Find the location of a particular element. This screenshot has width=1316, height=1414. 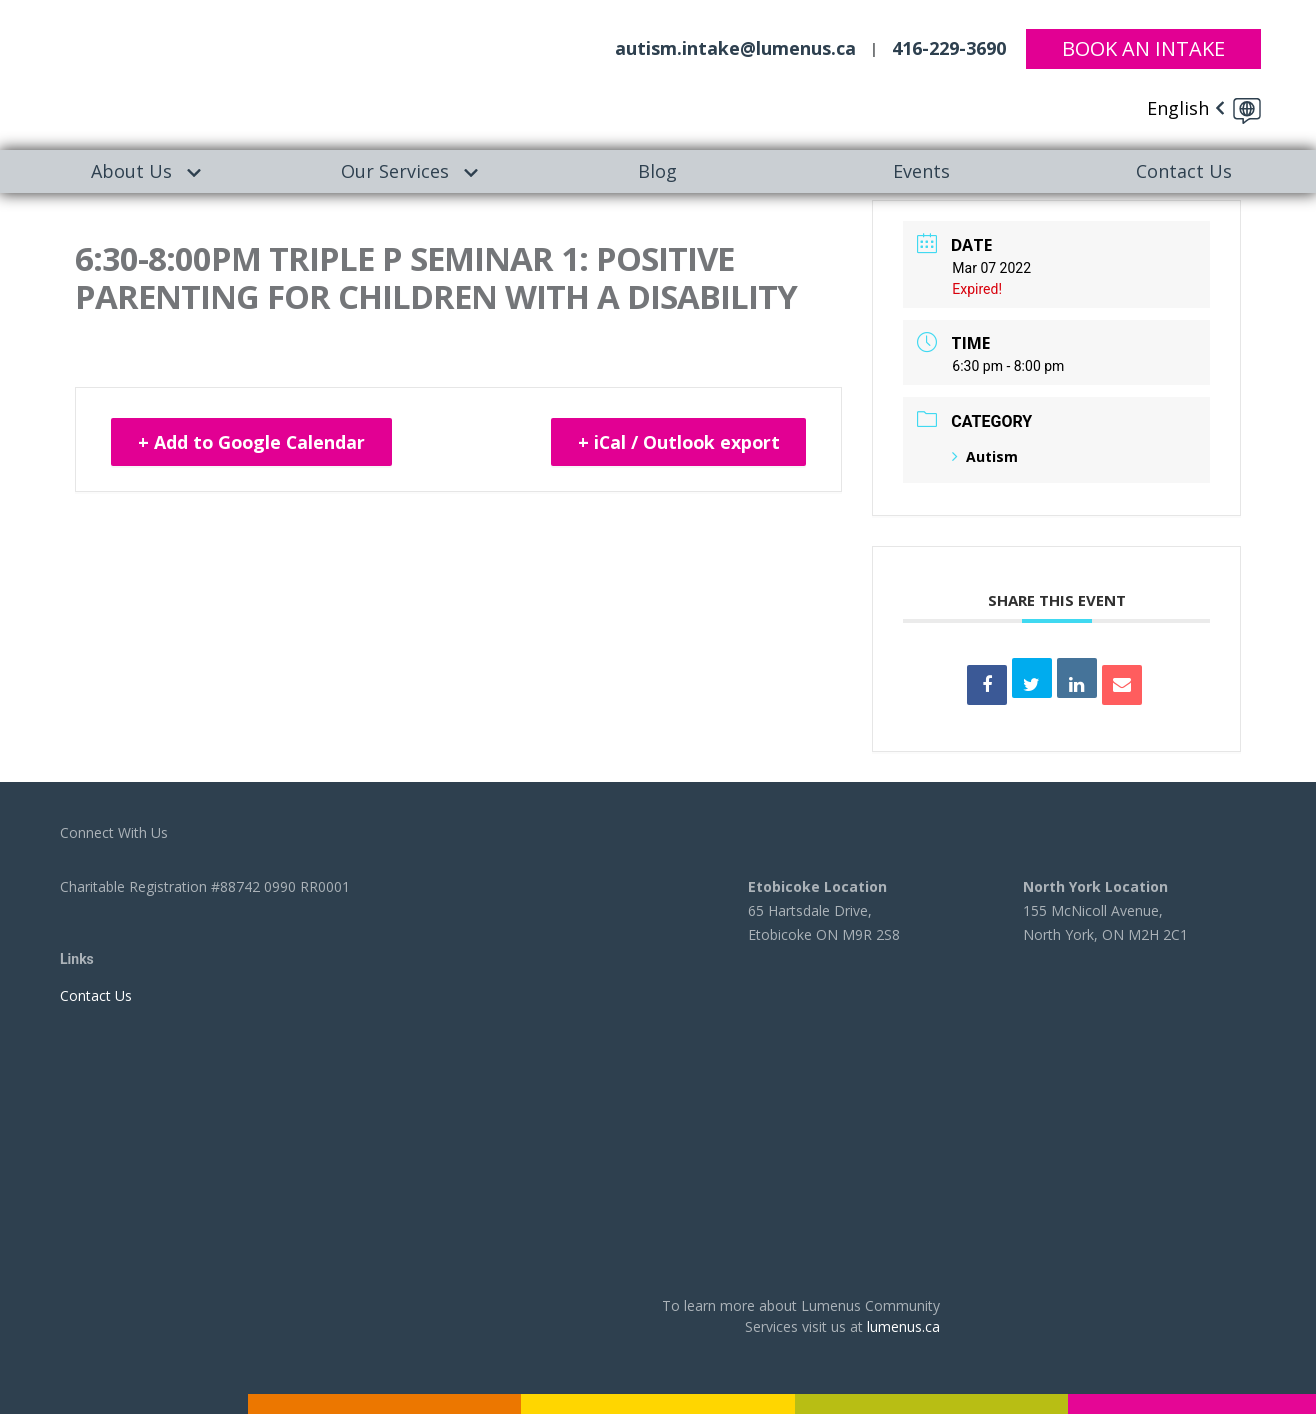

Blog is located at coordinates (657, 171).